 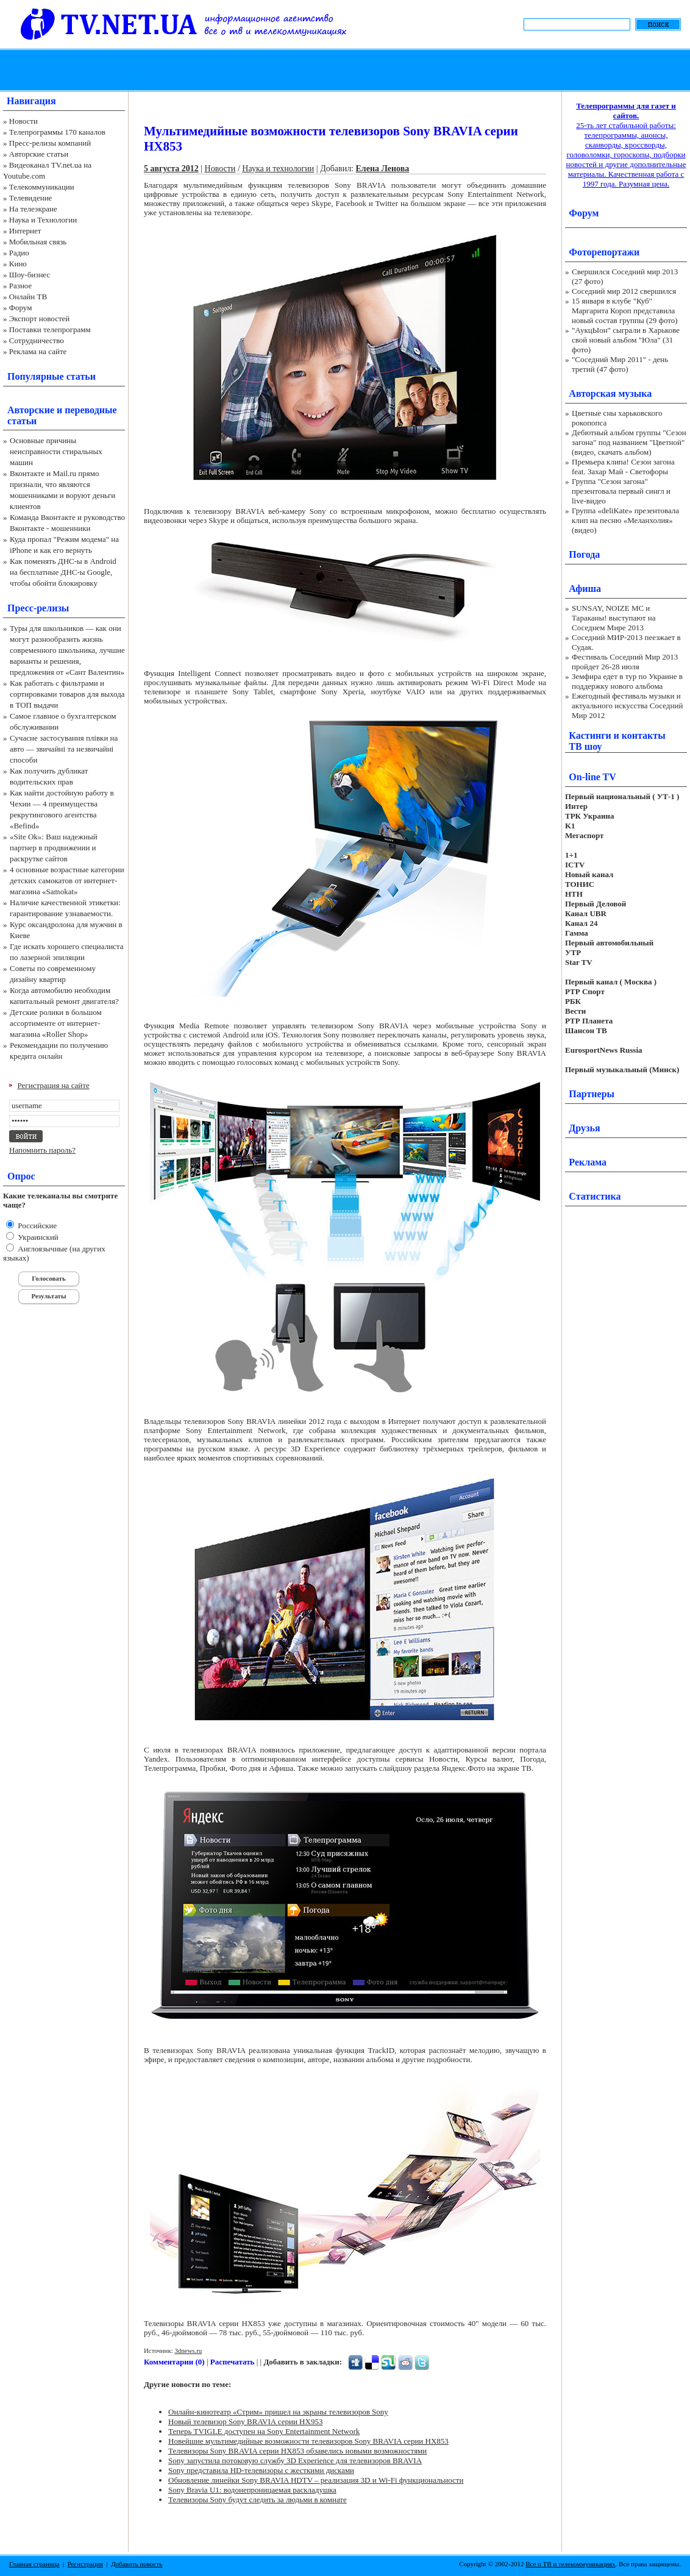 What do you see at coordinates (56, 1023) in the screenshot?
I see `Детские ролики в большом ассортименте от интернет-магазина «Roller Shop»` at bounding box center [56, 1023].